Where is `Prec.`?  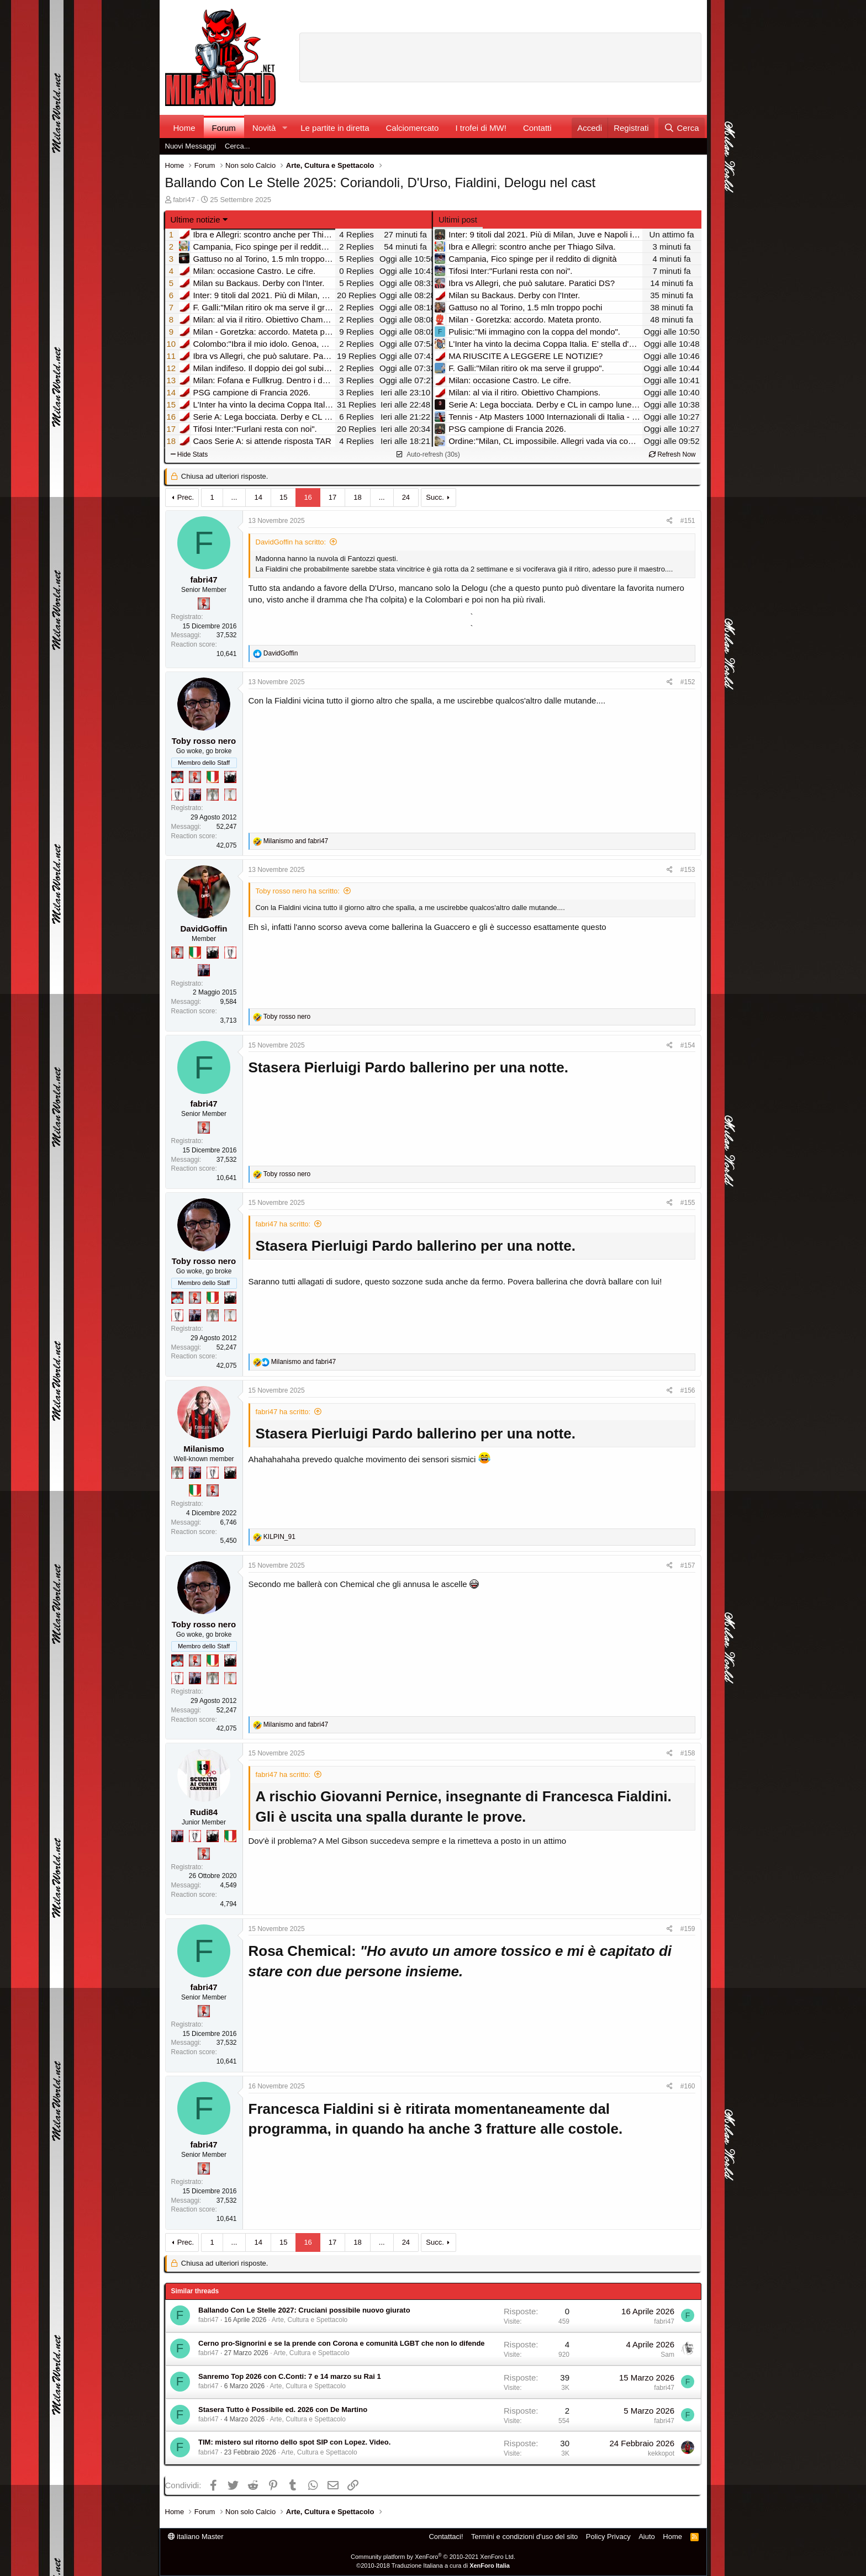 Prec. is located at coordinates (185, 497).